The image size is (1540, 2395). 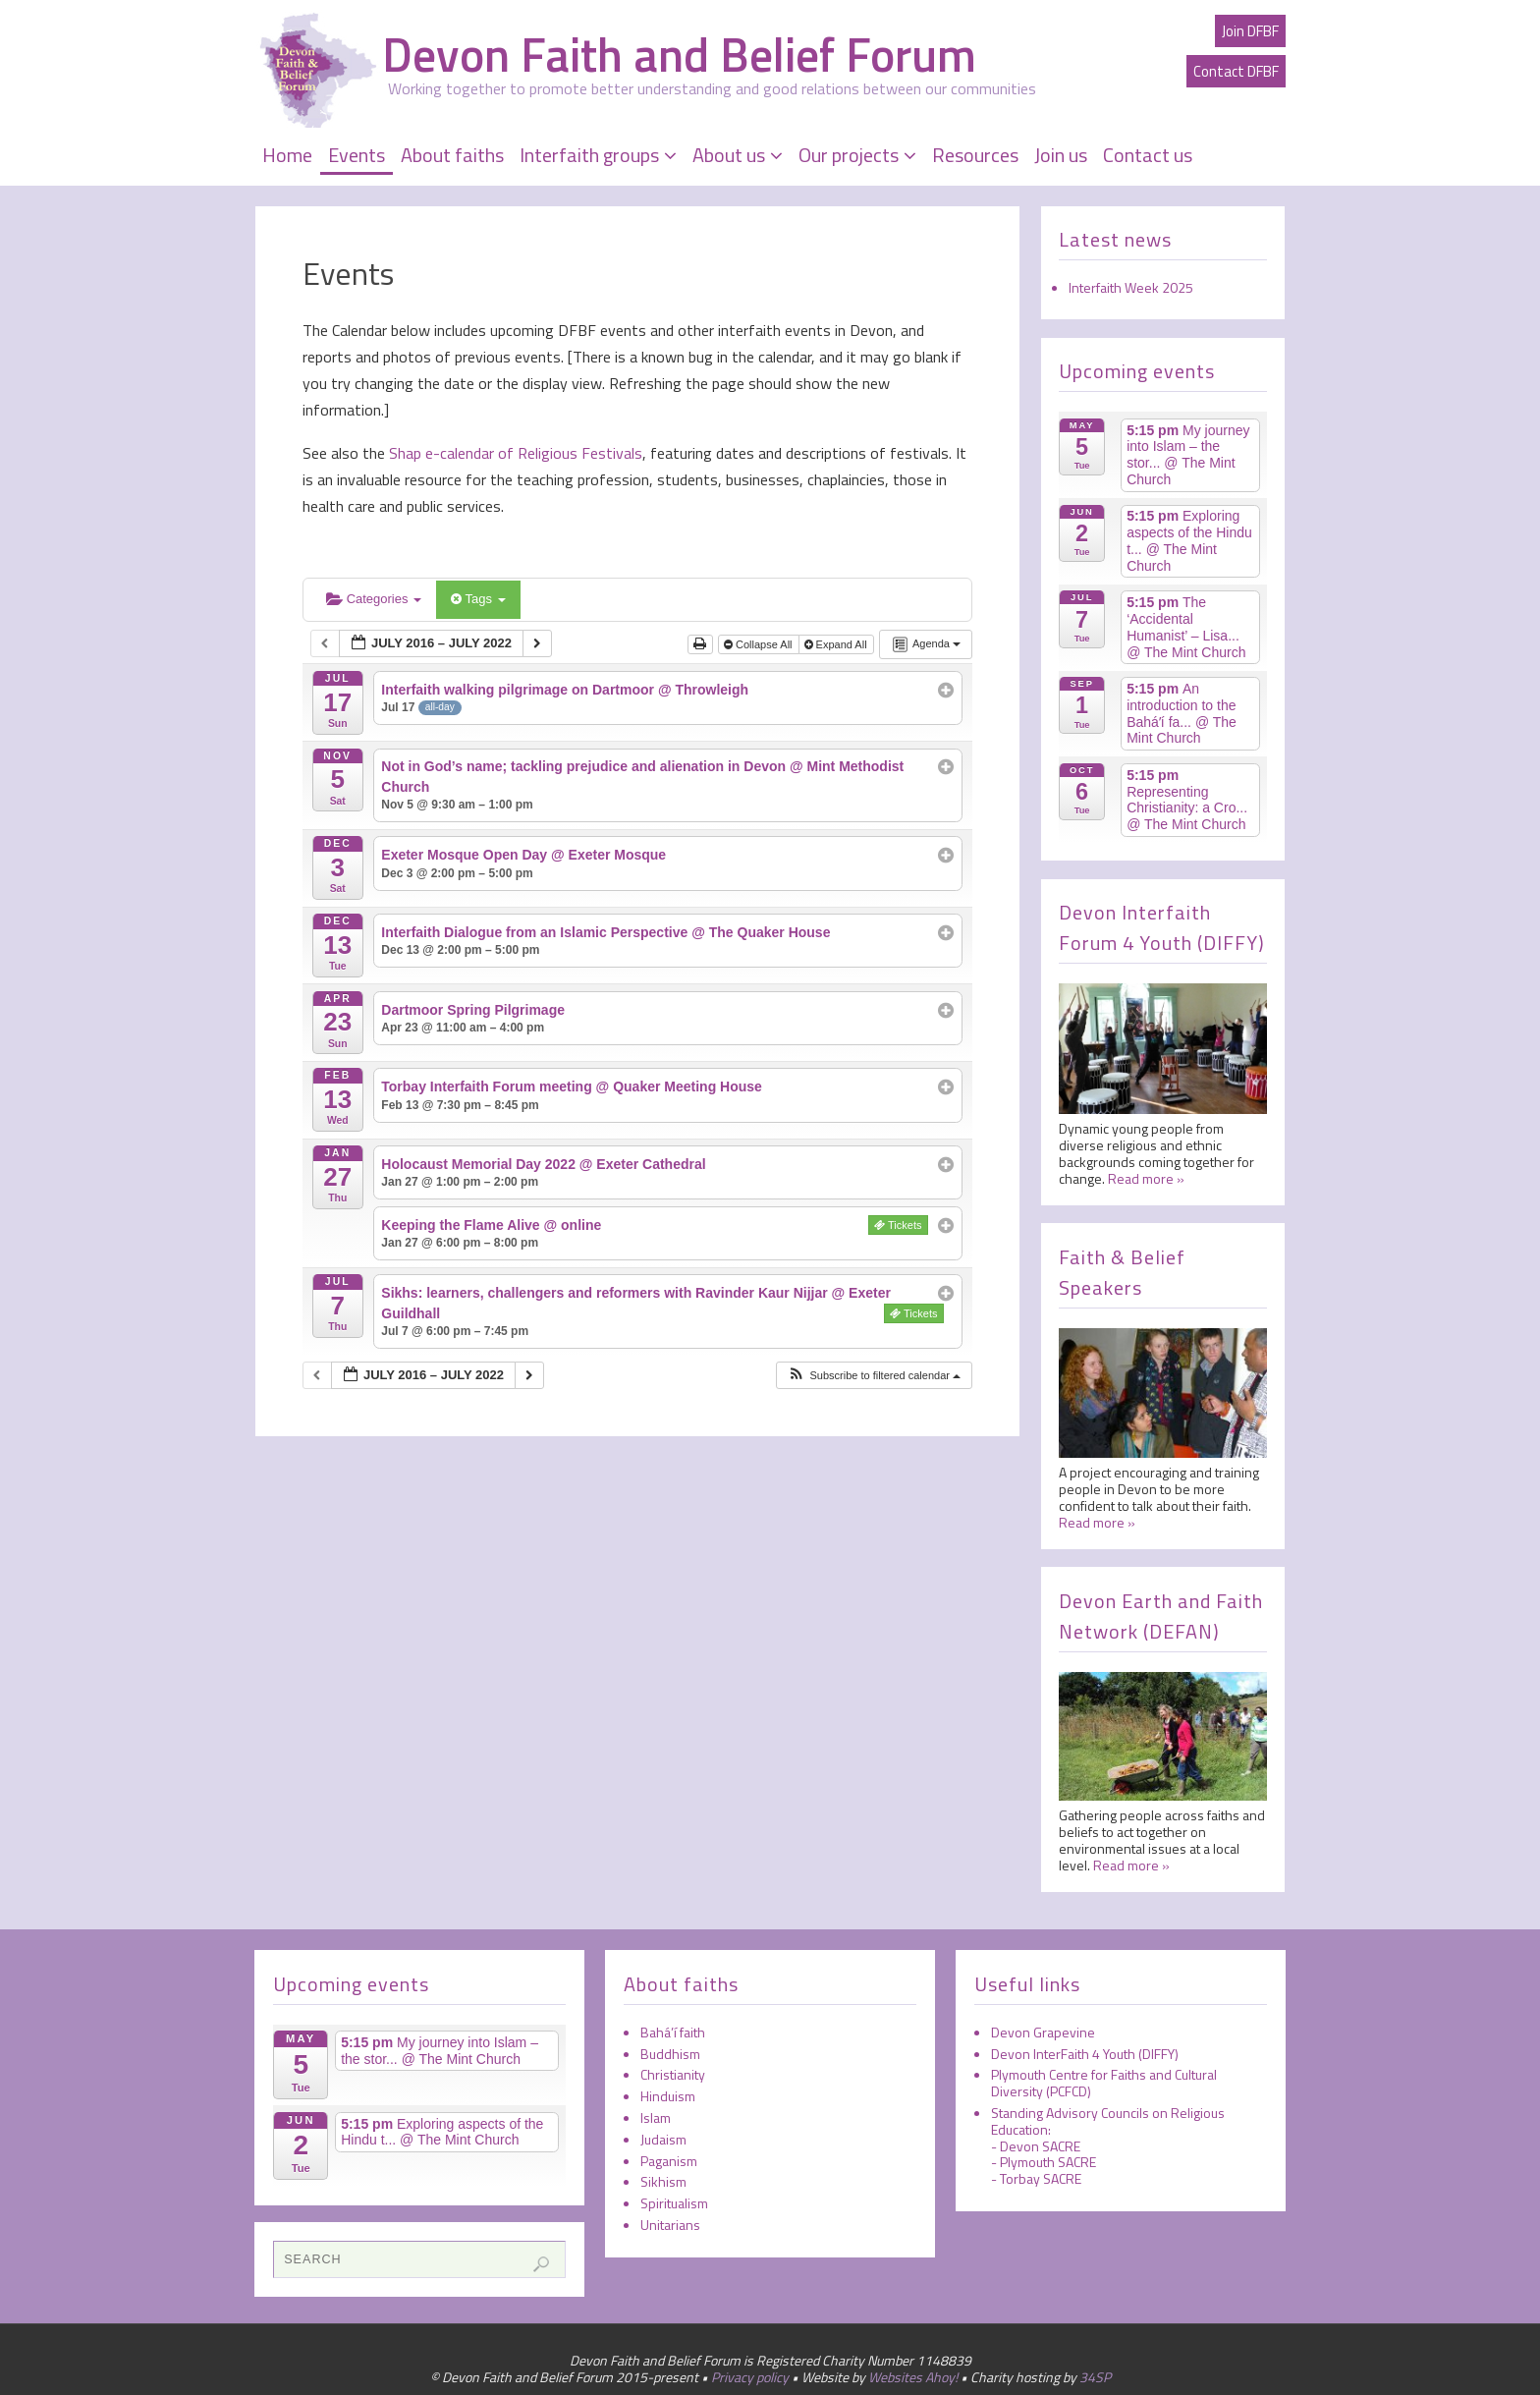 I want to click on Devon Grapevine, so click(x=1043, y=2032).